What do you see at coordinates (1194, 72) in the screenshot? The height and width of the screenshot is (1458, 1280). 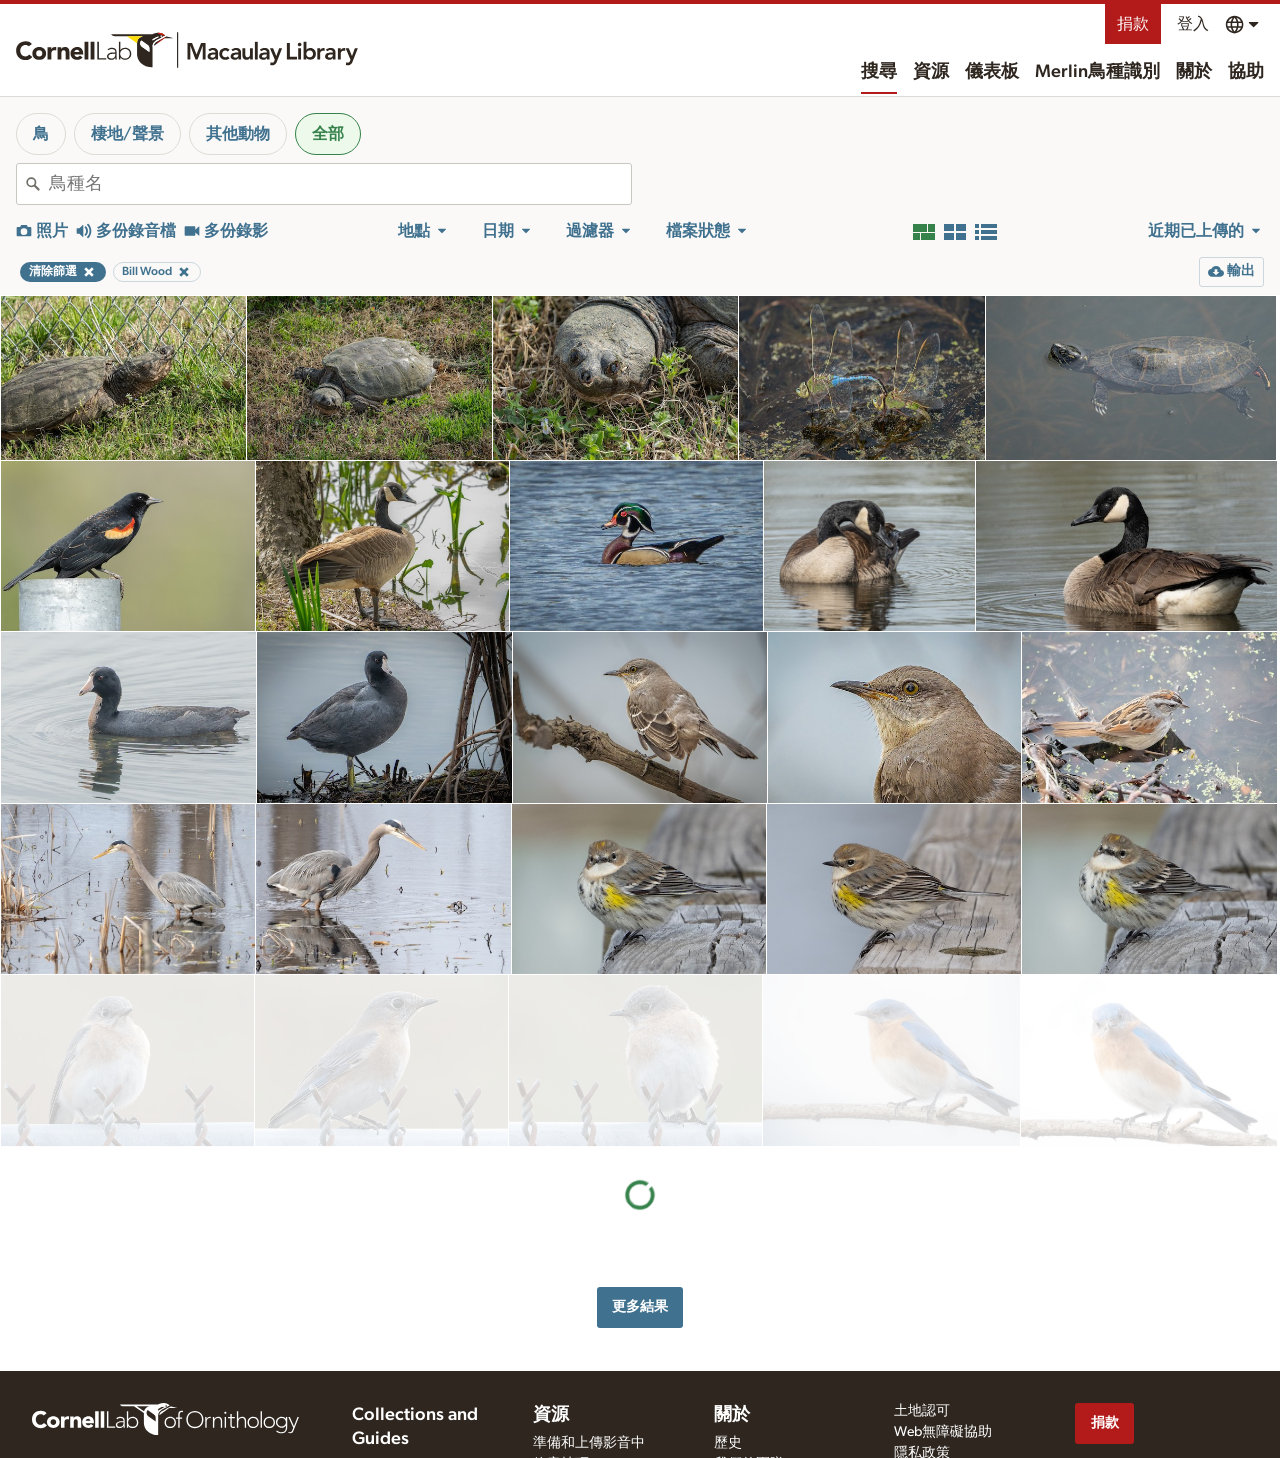 I see `關於` at bounding box center [1194, 72].